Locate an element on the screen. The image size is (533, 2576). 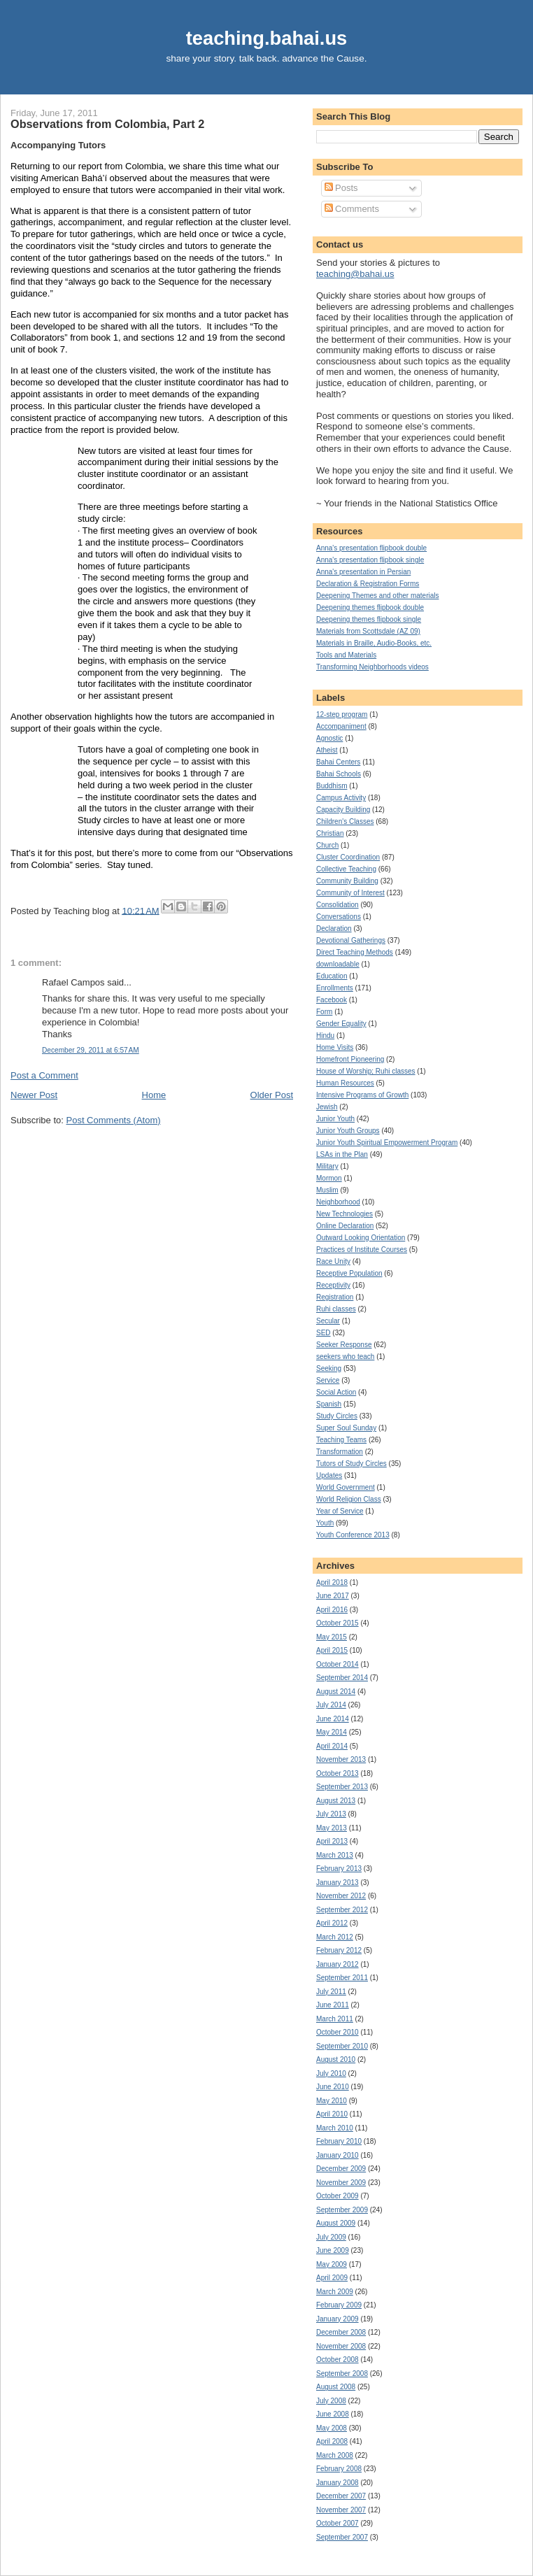
March 2009 is located at coordinates (334, 2292).